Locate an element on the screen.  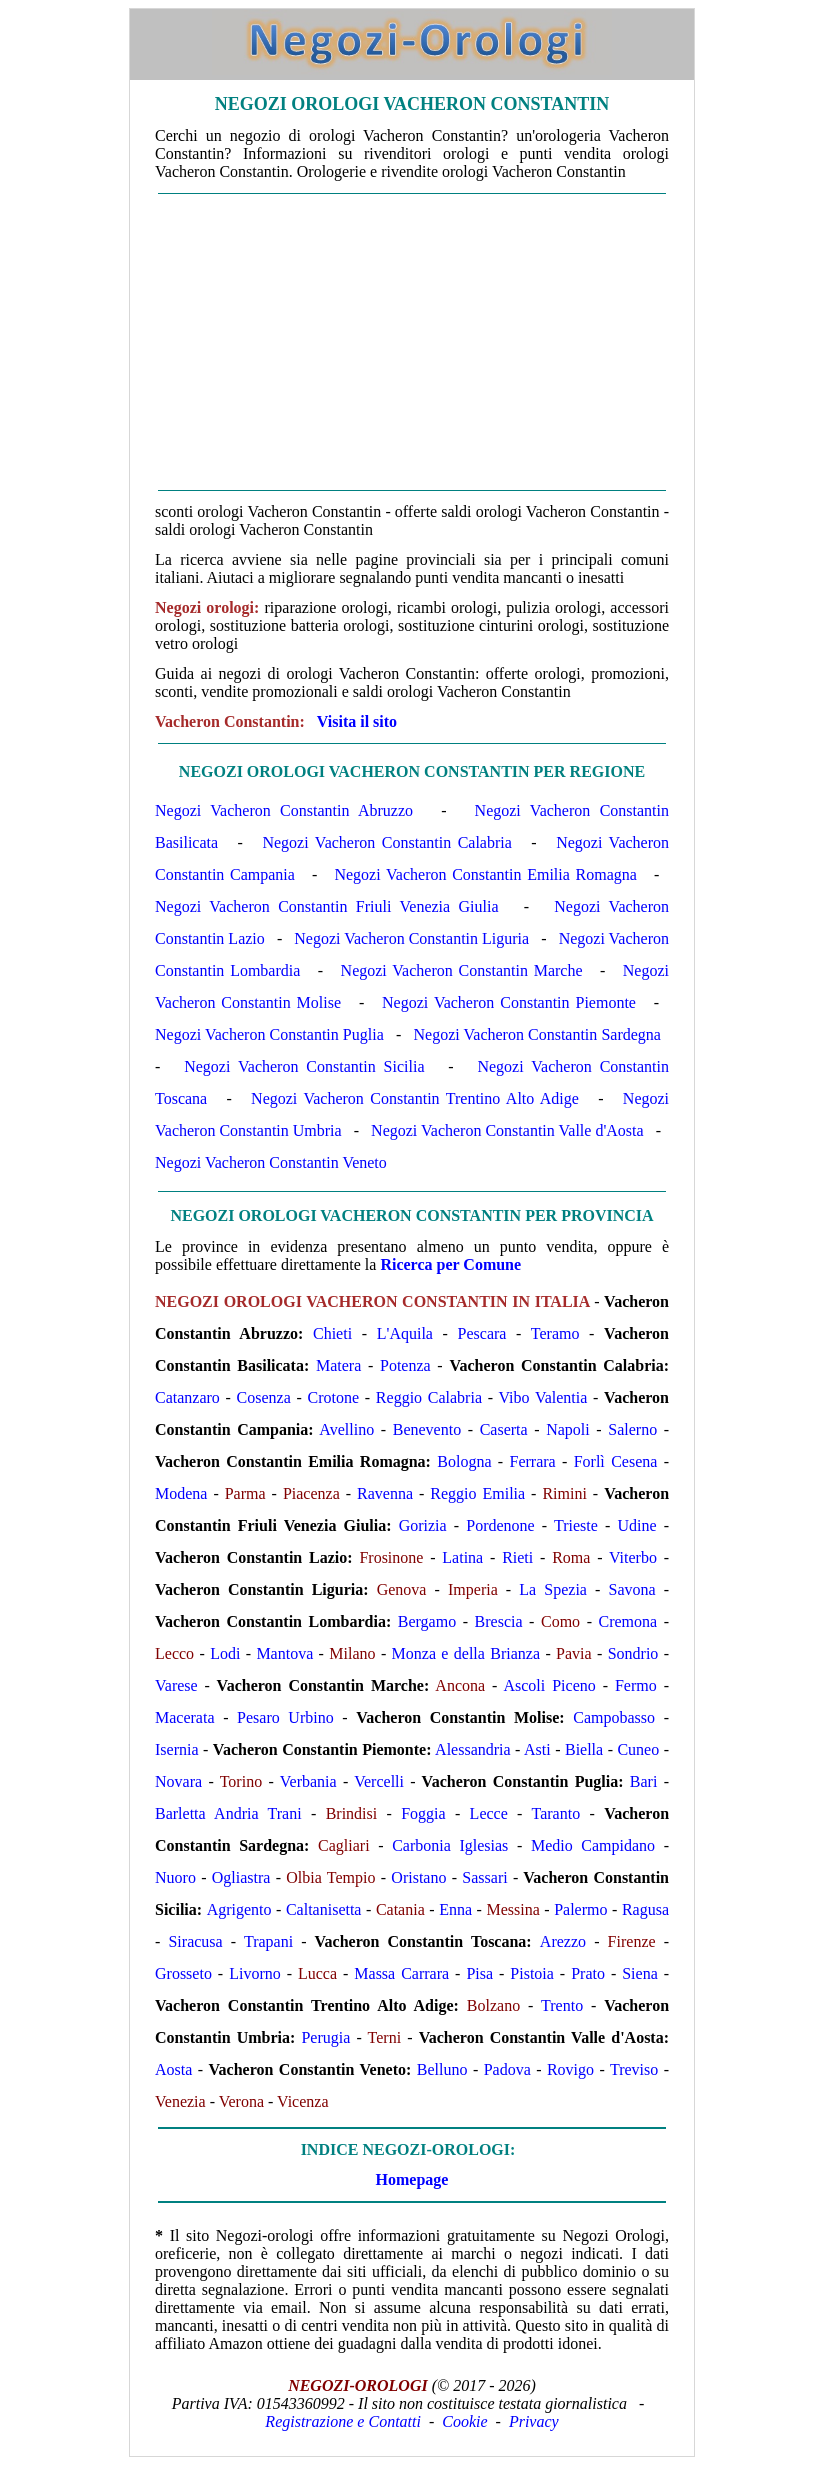
Novara is located at coordinates (178, 1781).